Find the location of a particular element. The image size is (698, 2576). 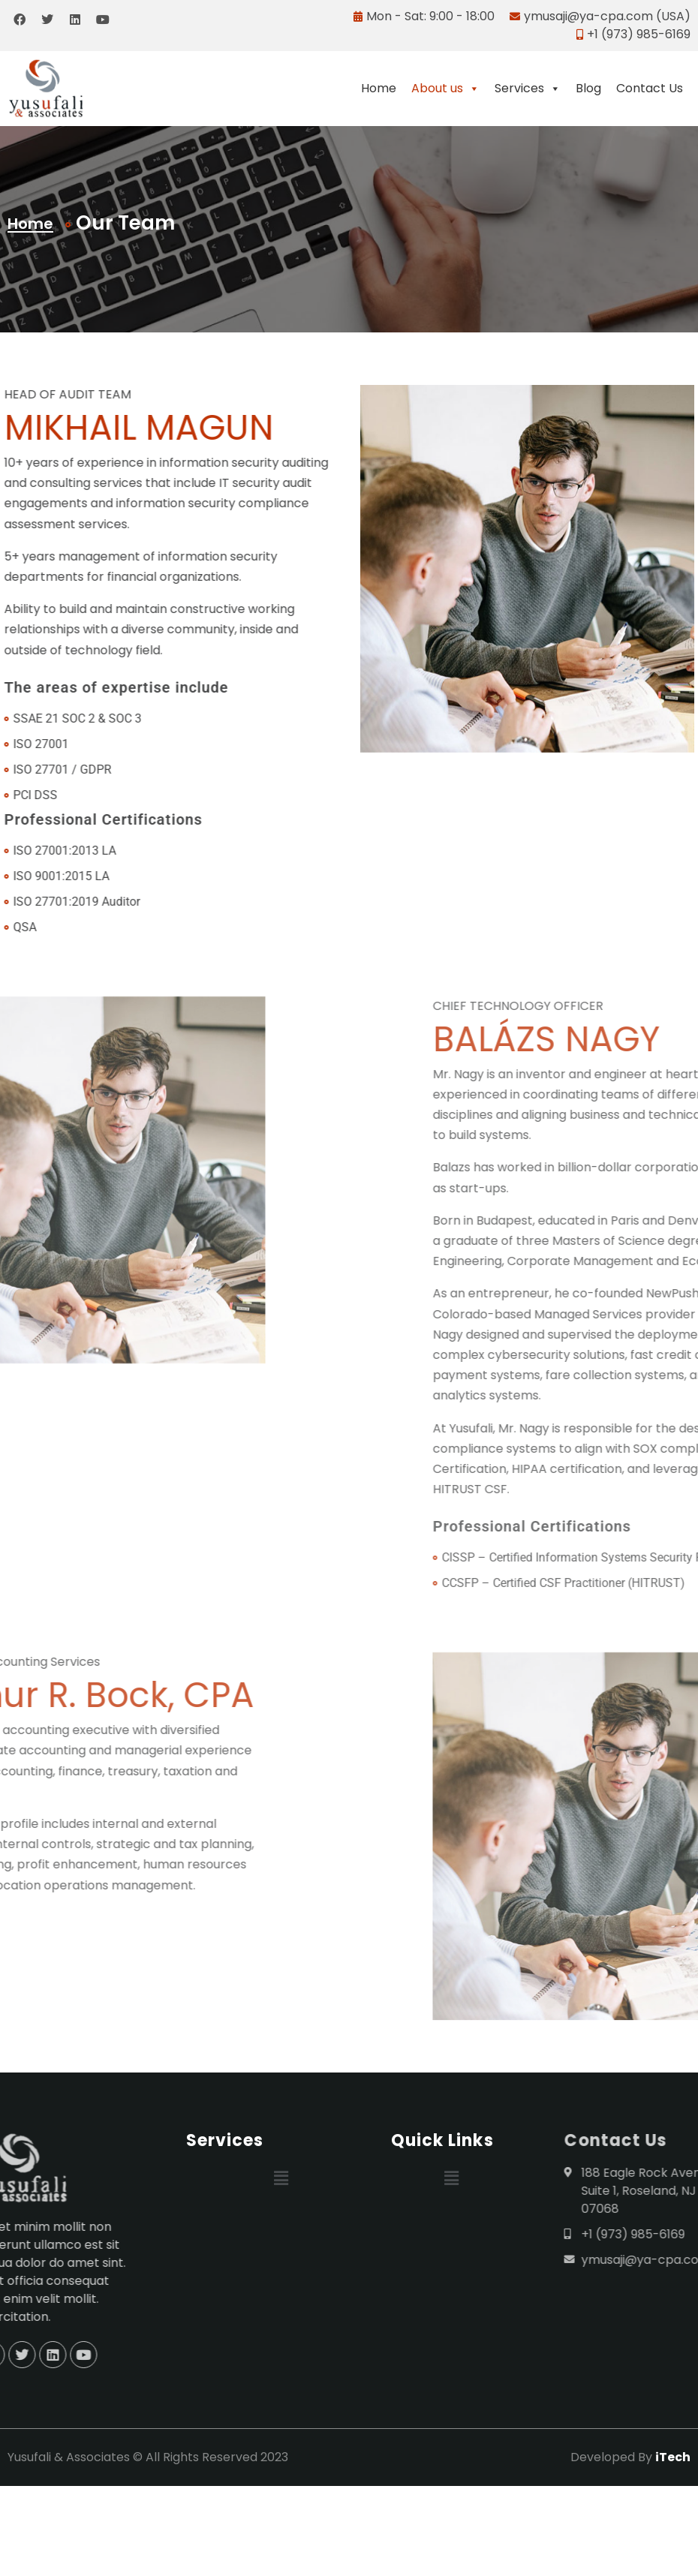

Home is located at coordinates (378, 88).